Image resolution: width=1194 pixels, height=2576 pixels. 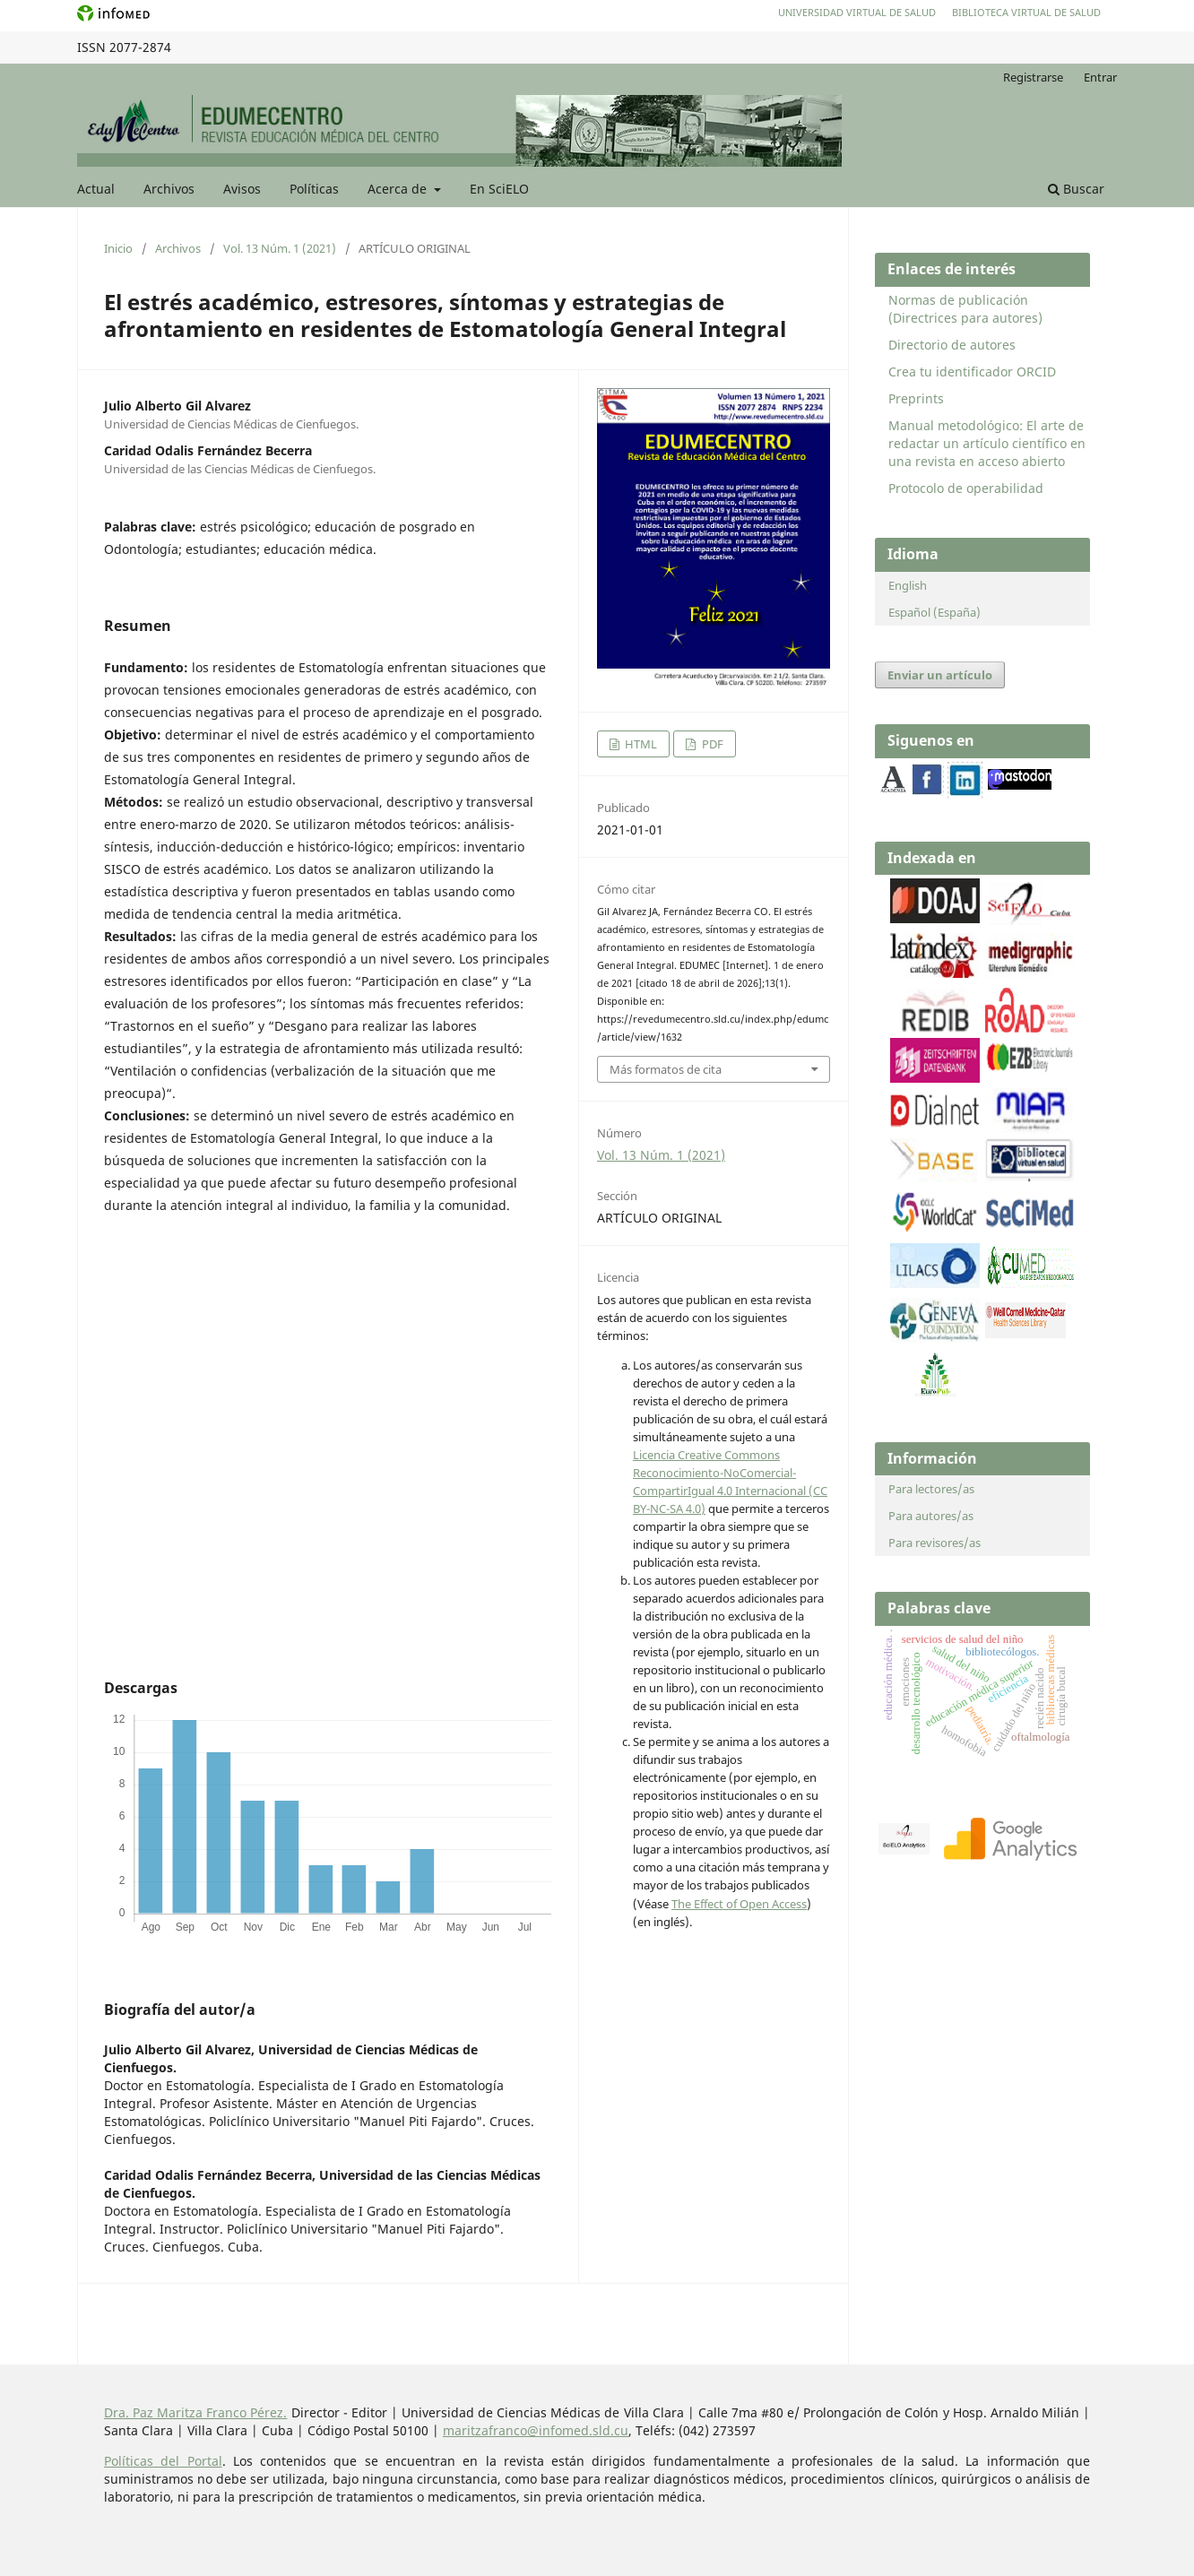 What do you see at coordinates (499, 188) in the screenshot?
I see `En SciELO` at bounding box center [499, 188].